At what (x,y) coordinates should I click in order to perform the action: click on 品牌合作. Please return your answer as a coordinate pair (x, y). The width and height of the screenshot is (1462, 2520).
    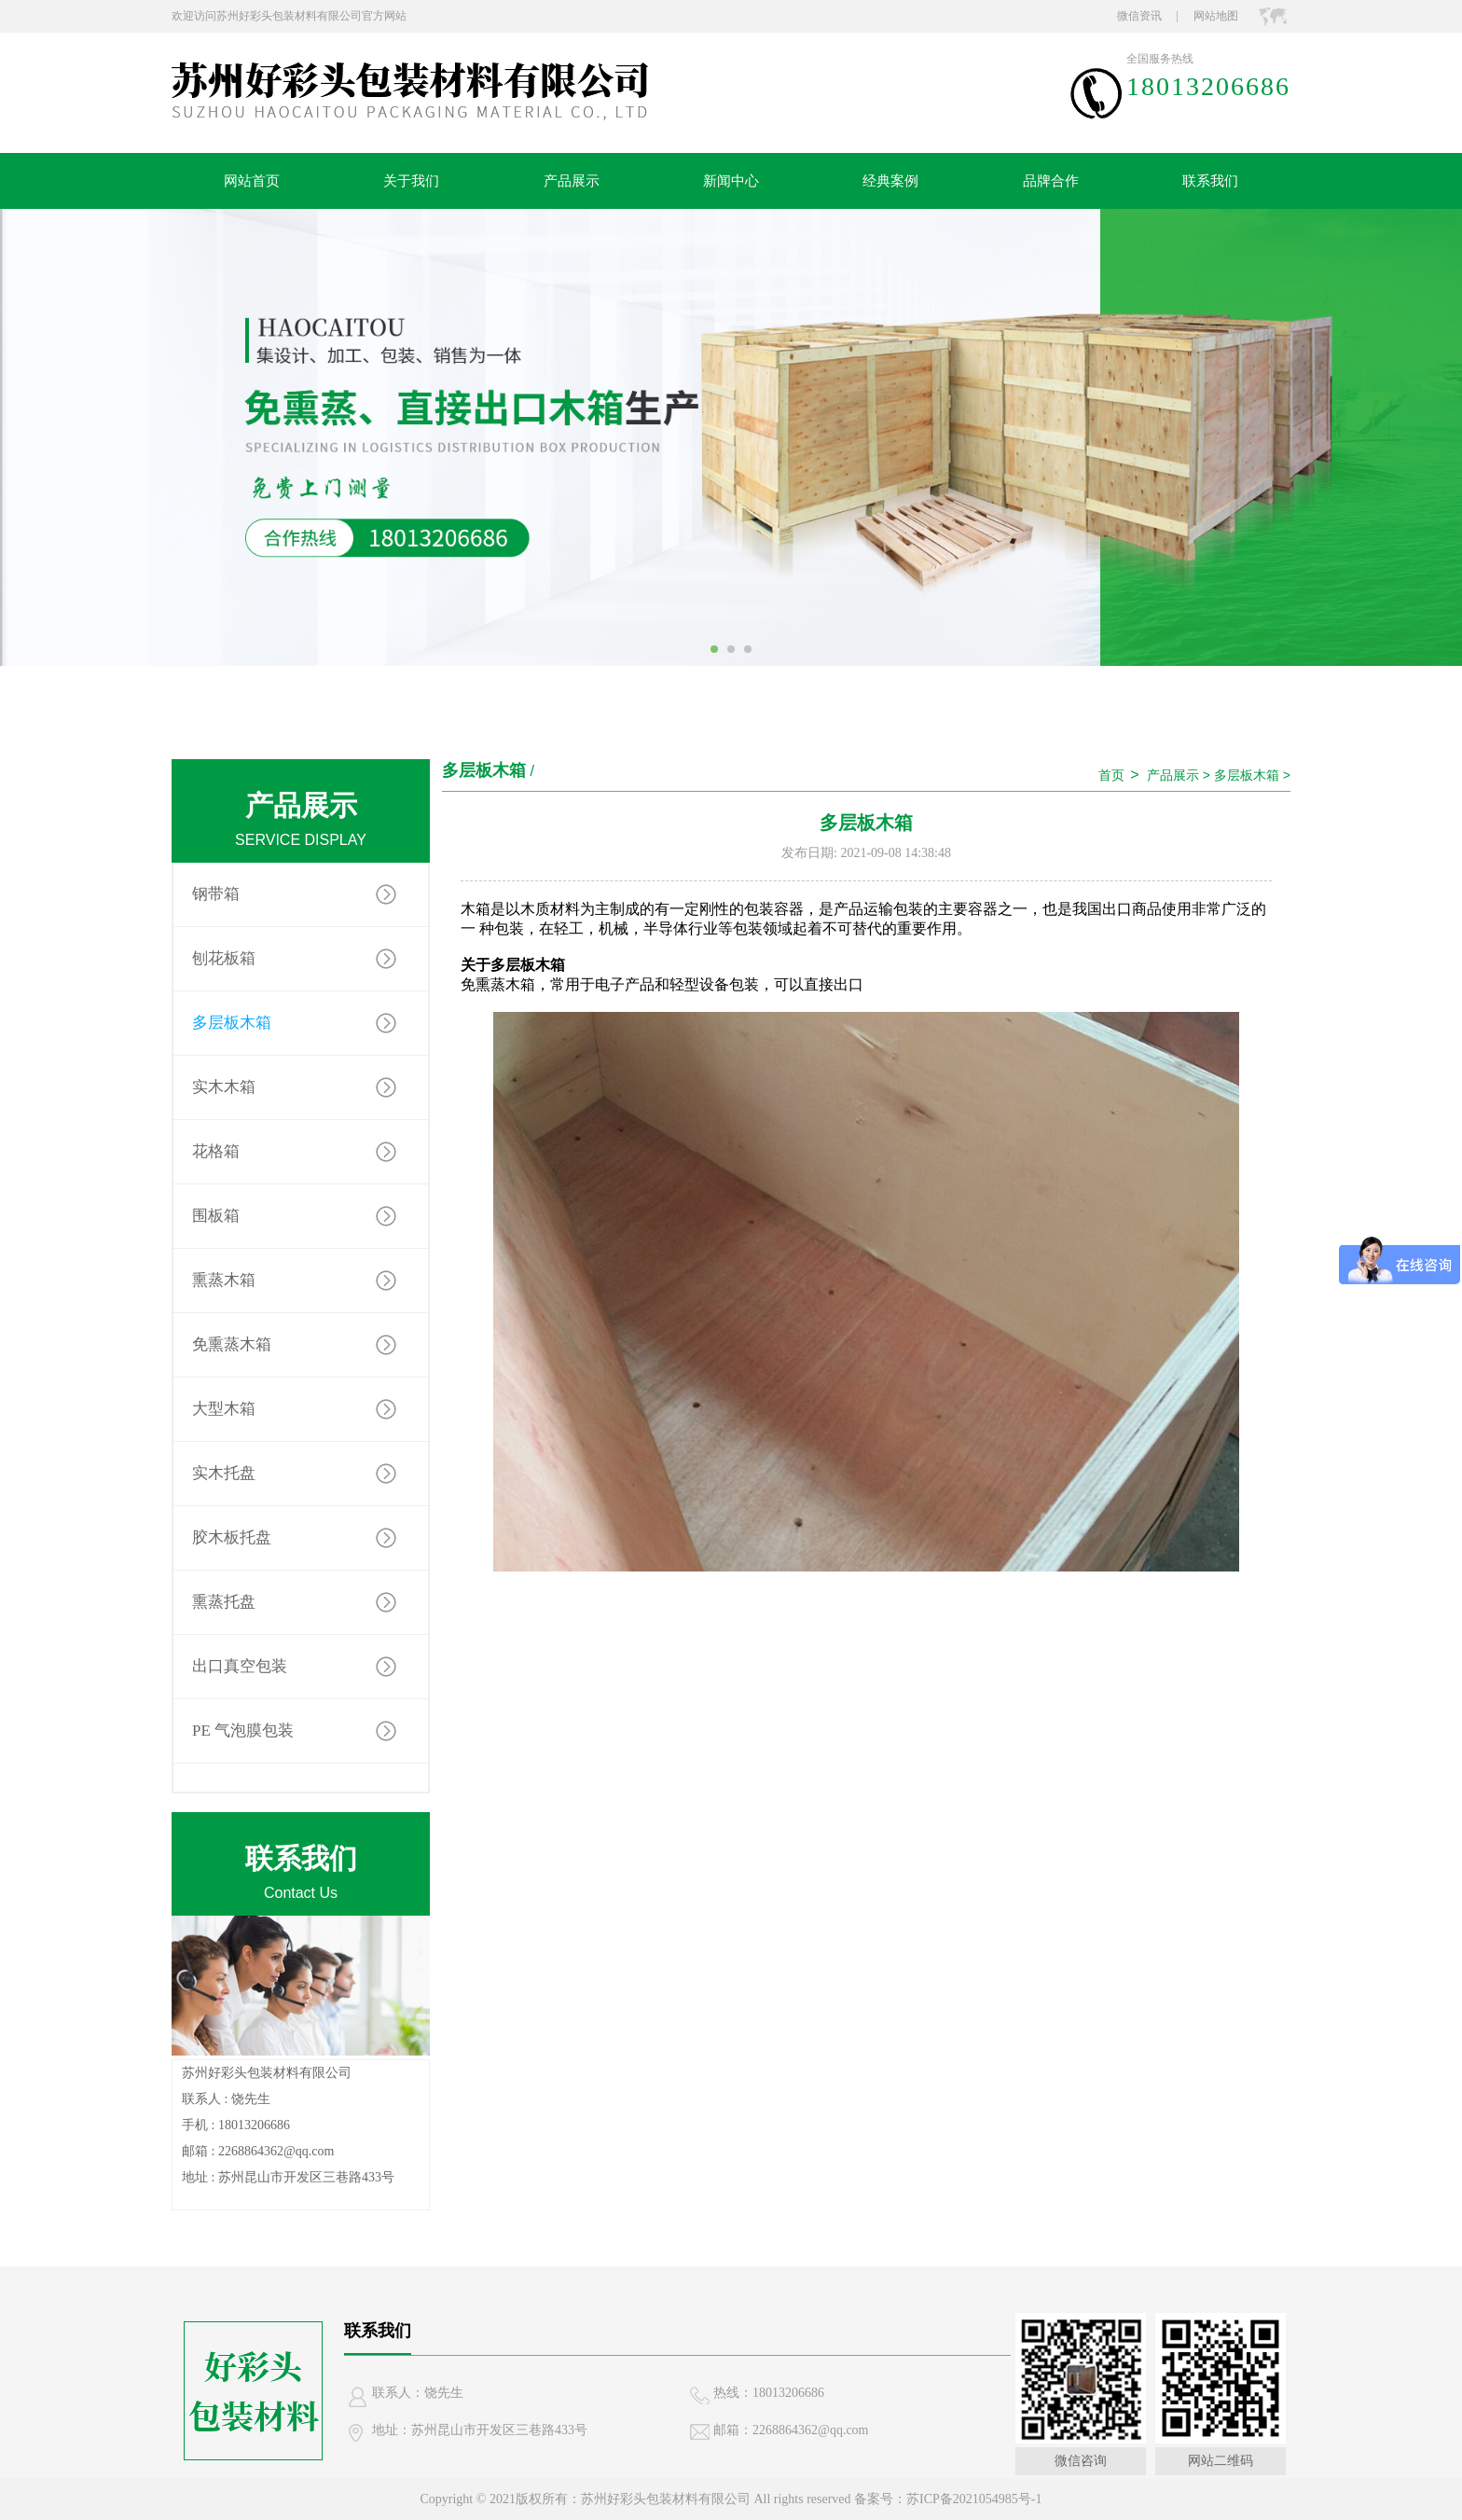
    Looking at the image, I should click on (1051, 180).